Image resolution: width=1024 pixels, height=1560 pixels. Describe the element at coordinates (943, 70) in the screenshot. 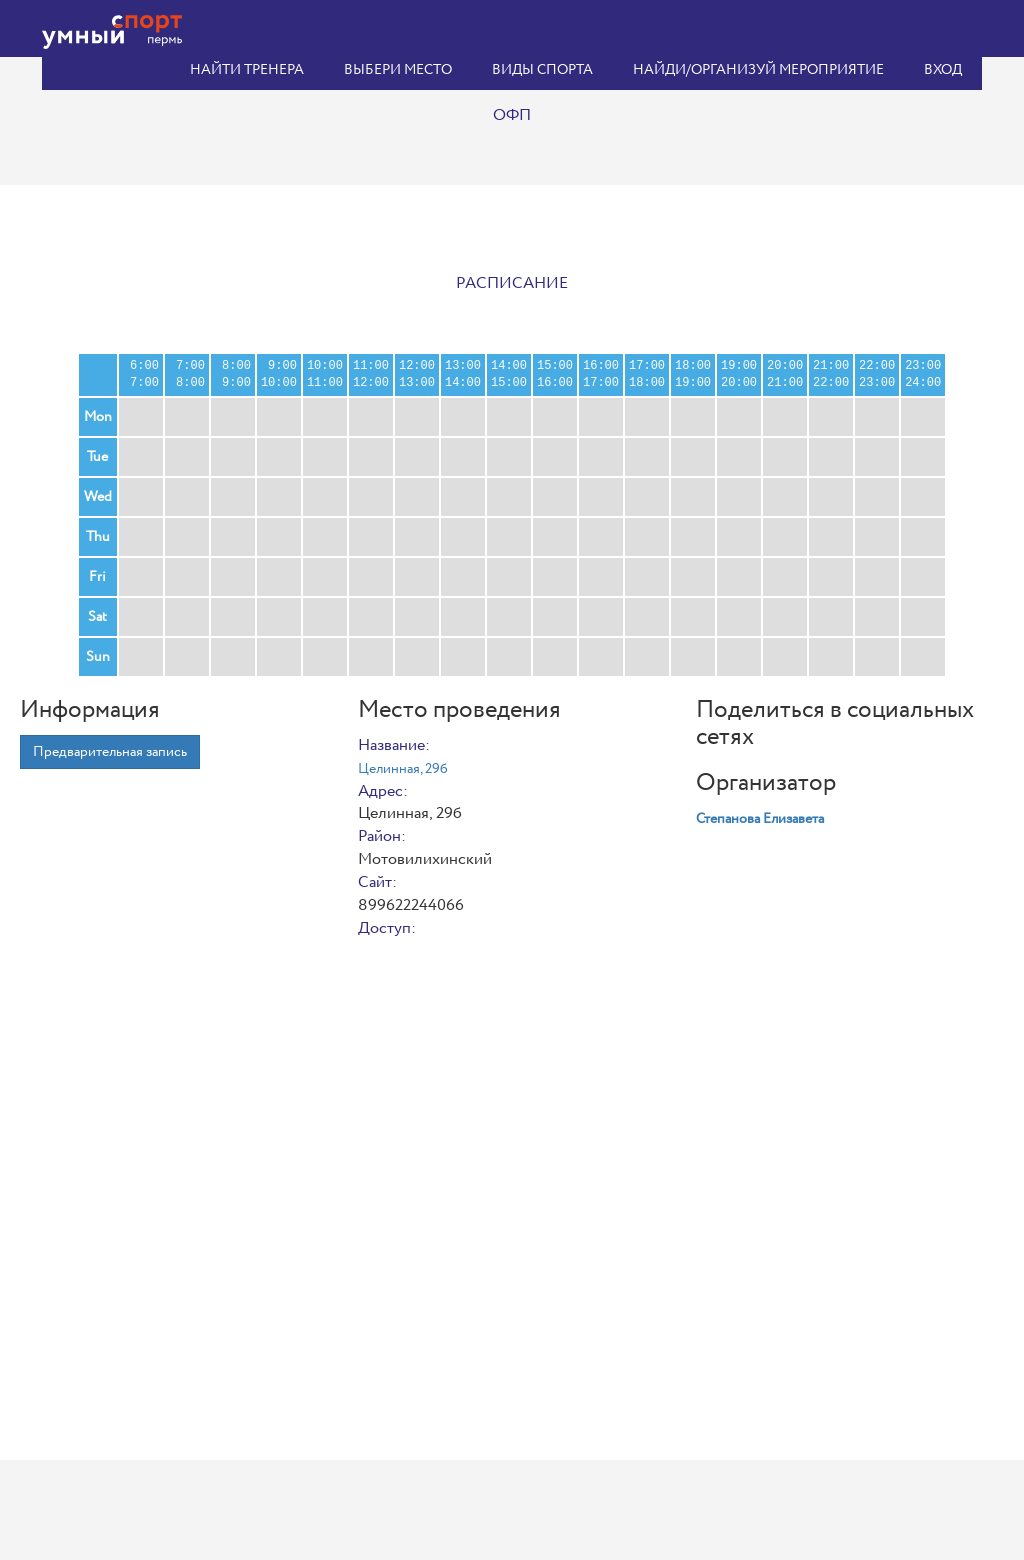

I see `Вход` at that location.